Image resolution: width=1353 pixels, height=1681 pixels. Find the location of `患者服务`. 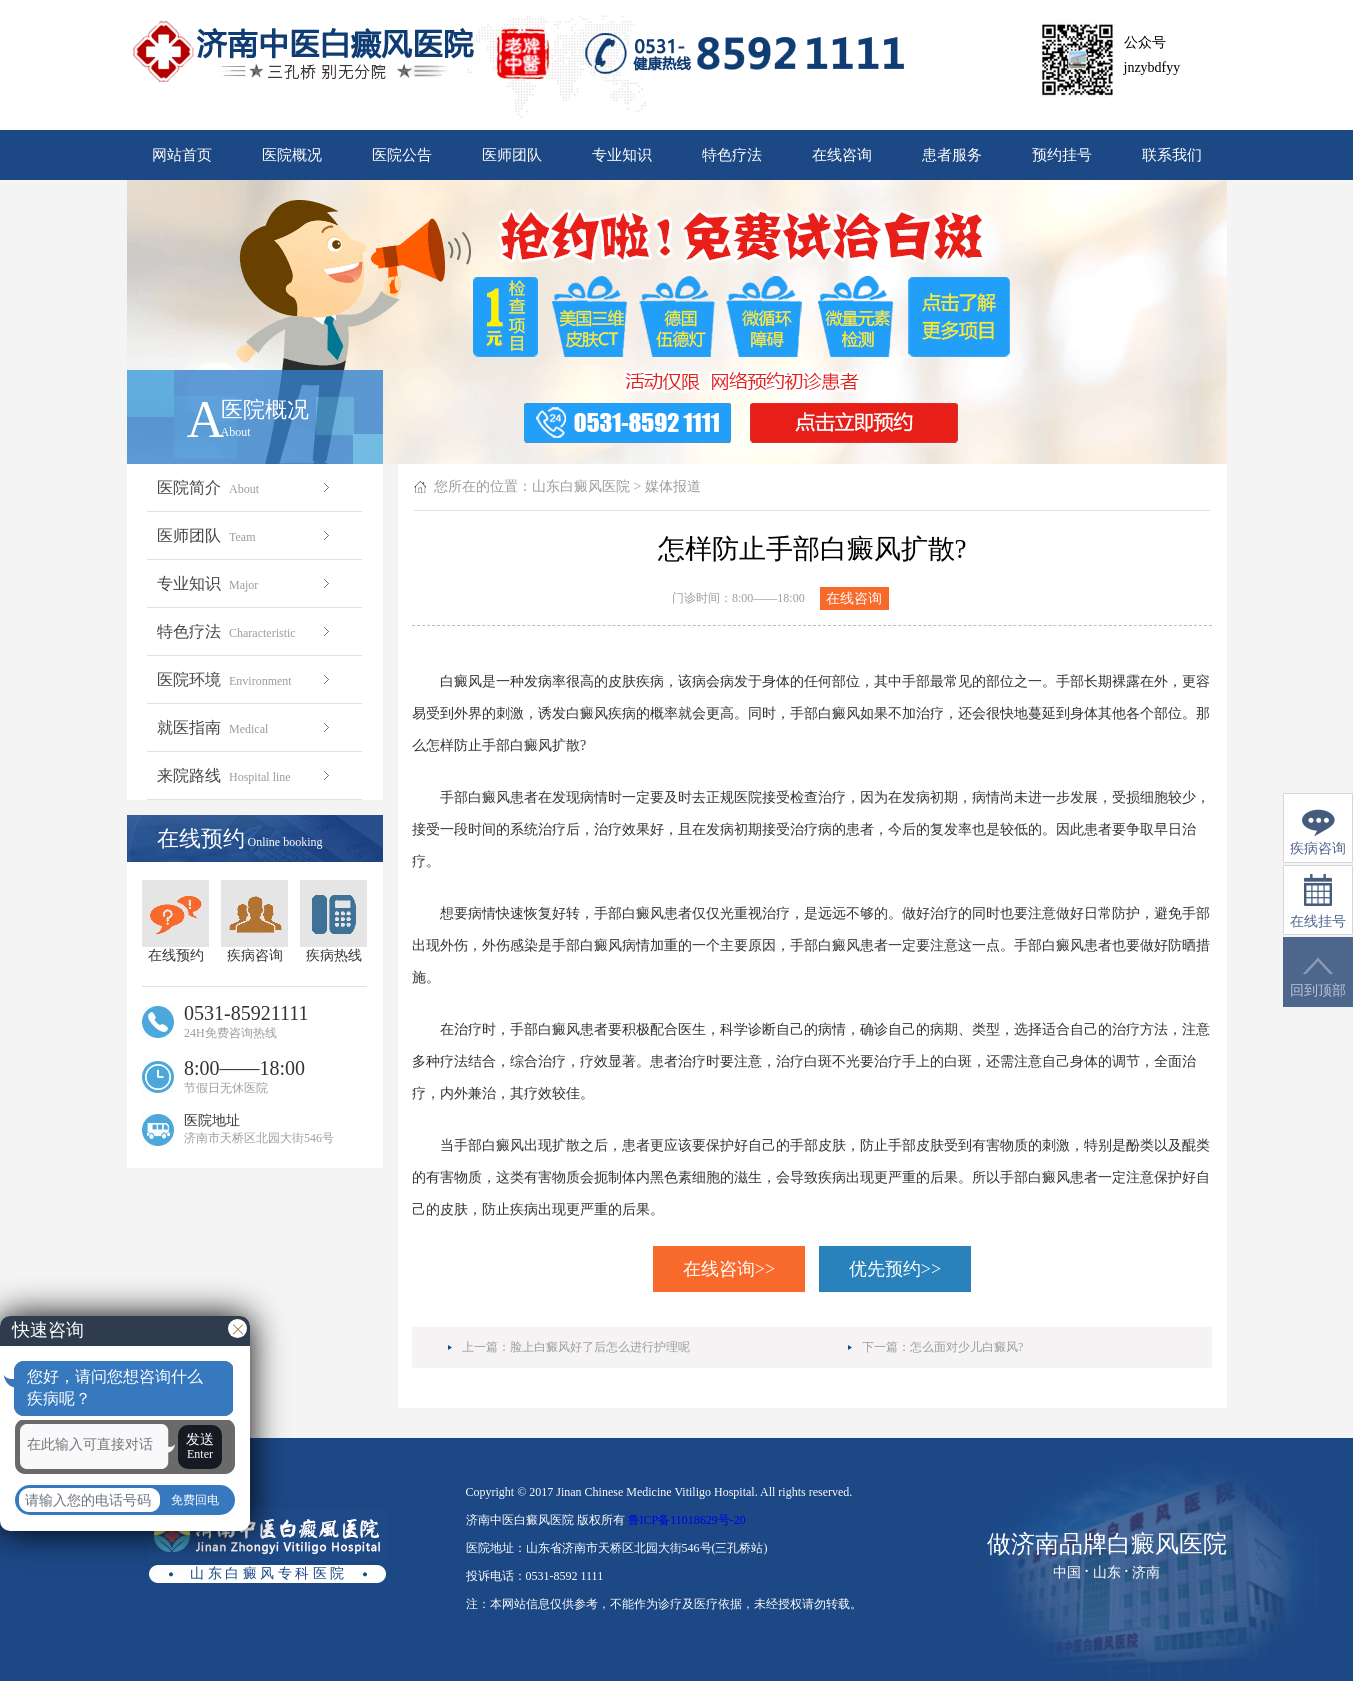

患者服务 is located at coordinates (952, 155).